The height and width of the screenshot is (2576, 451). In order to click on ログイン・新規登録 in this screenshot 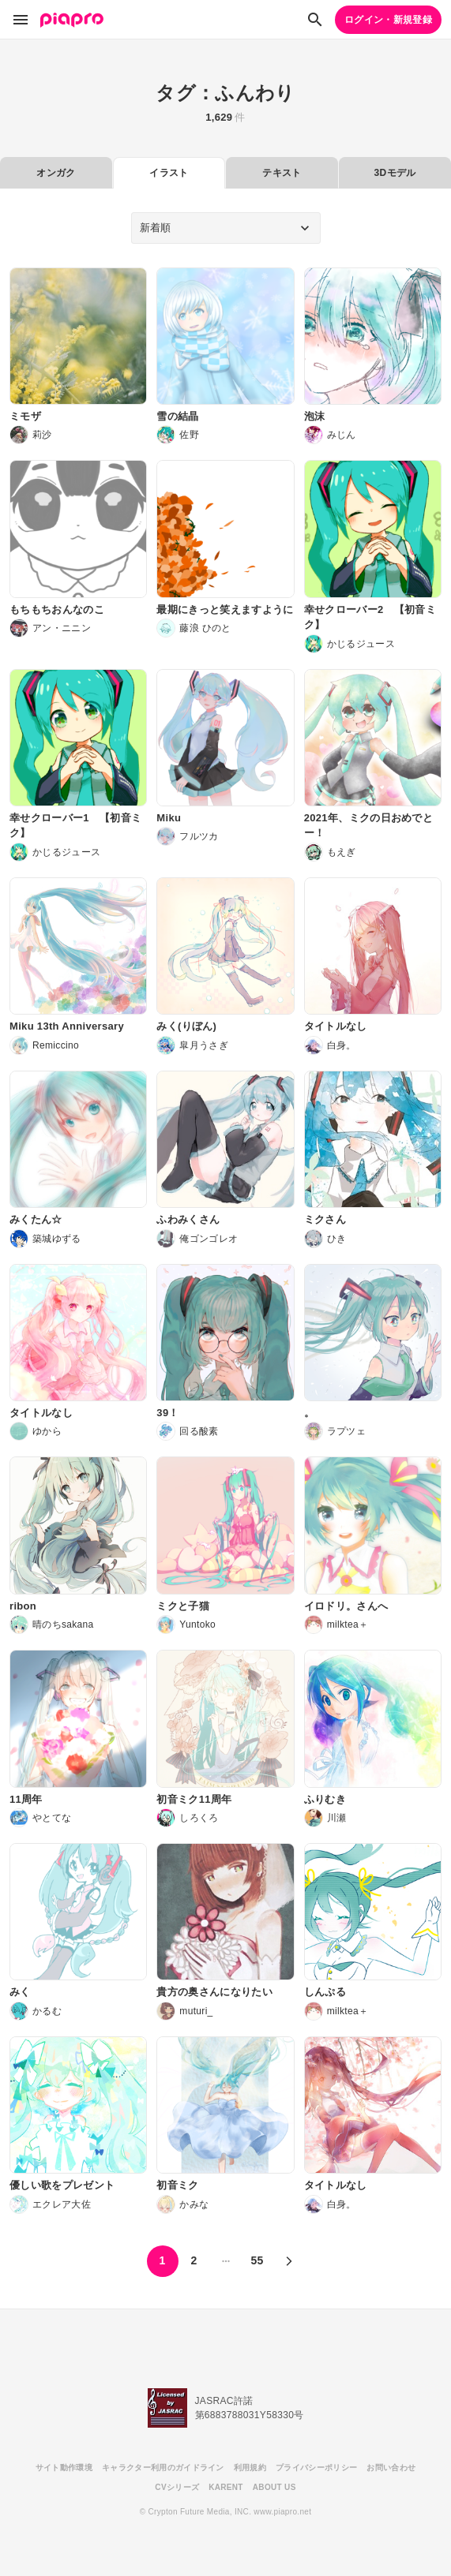, I will do `click(388, 19)`.